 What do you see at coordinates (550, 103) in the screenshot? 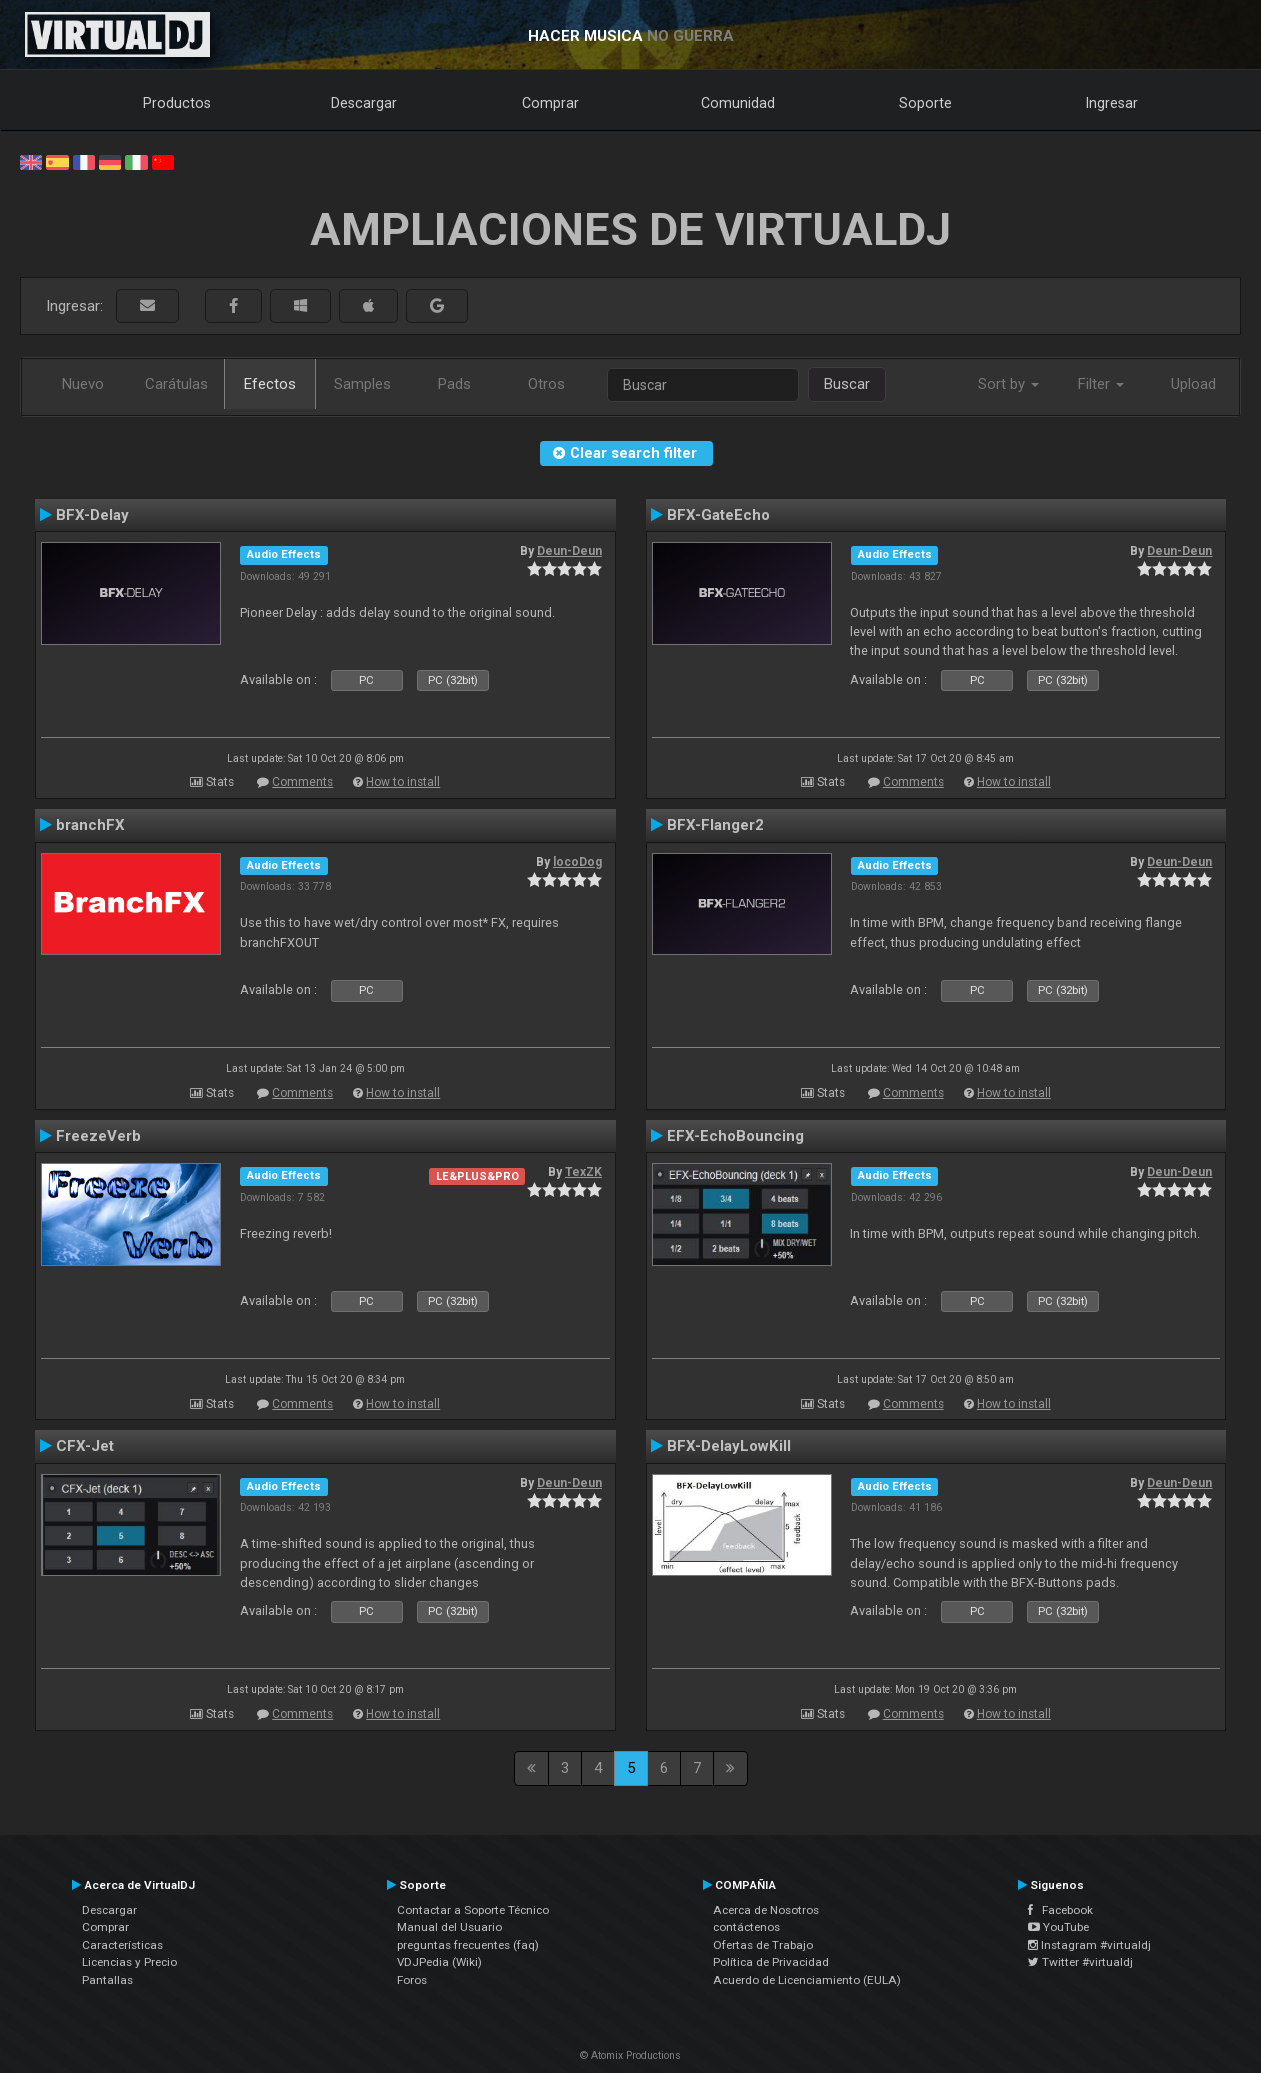
I see `Comprar` at bounding box center [550, 103].